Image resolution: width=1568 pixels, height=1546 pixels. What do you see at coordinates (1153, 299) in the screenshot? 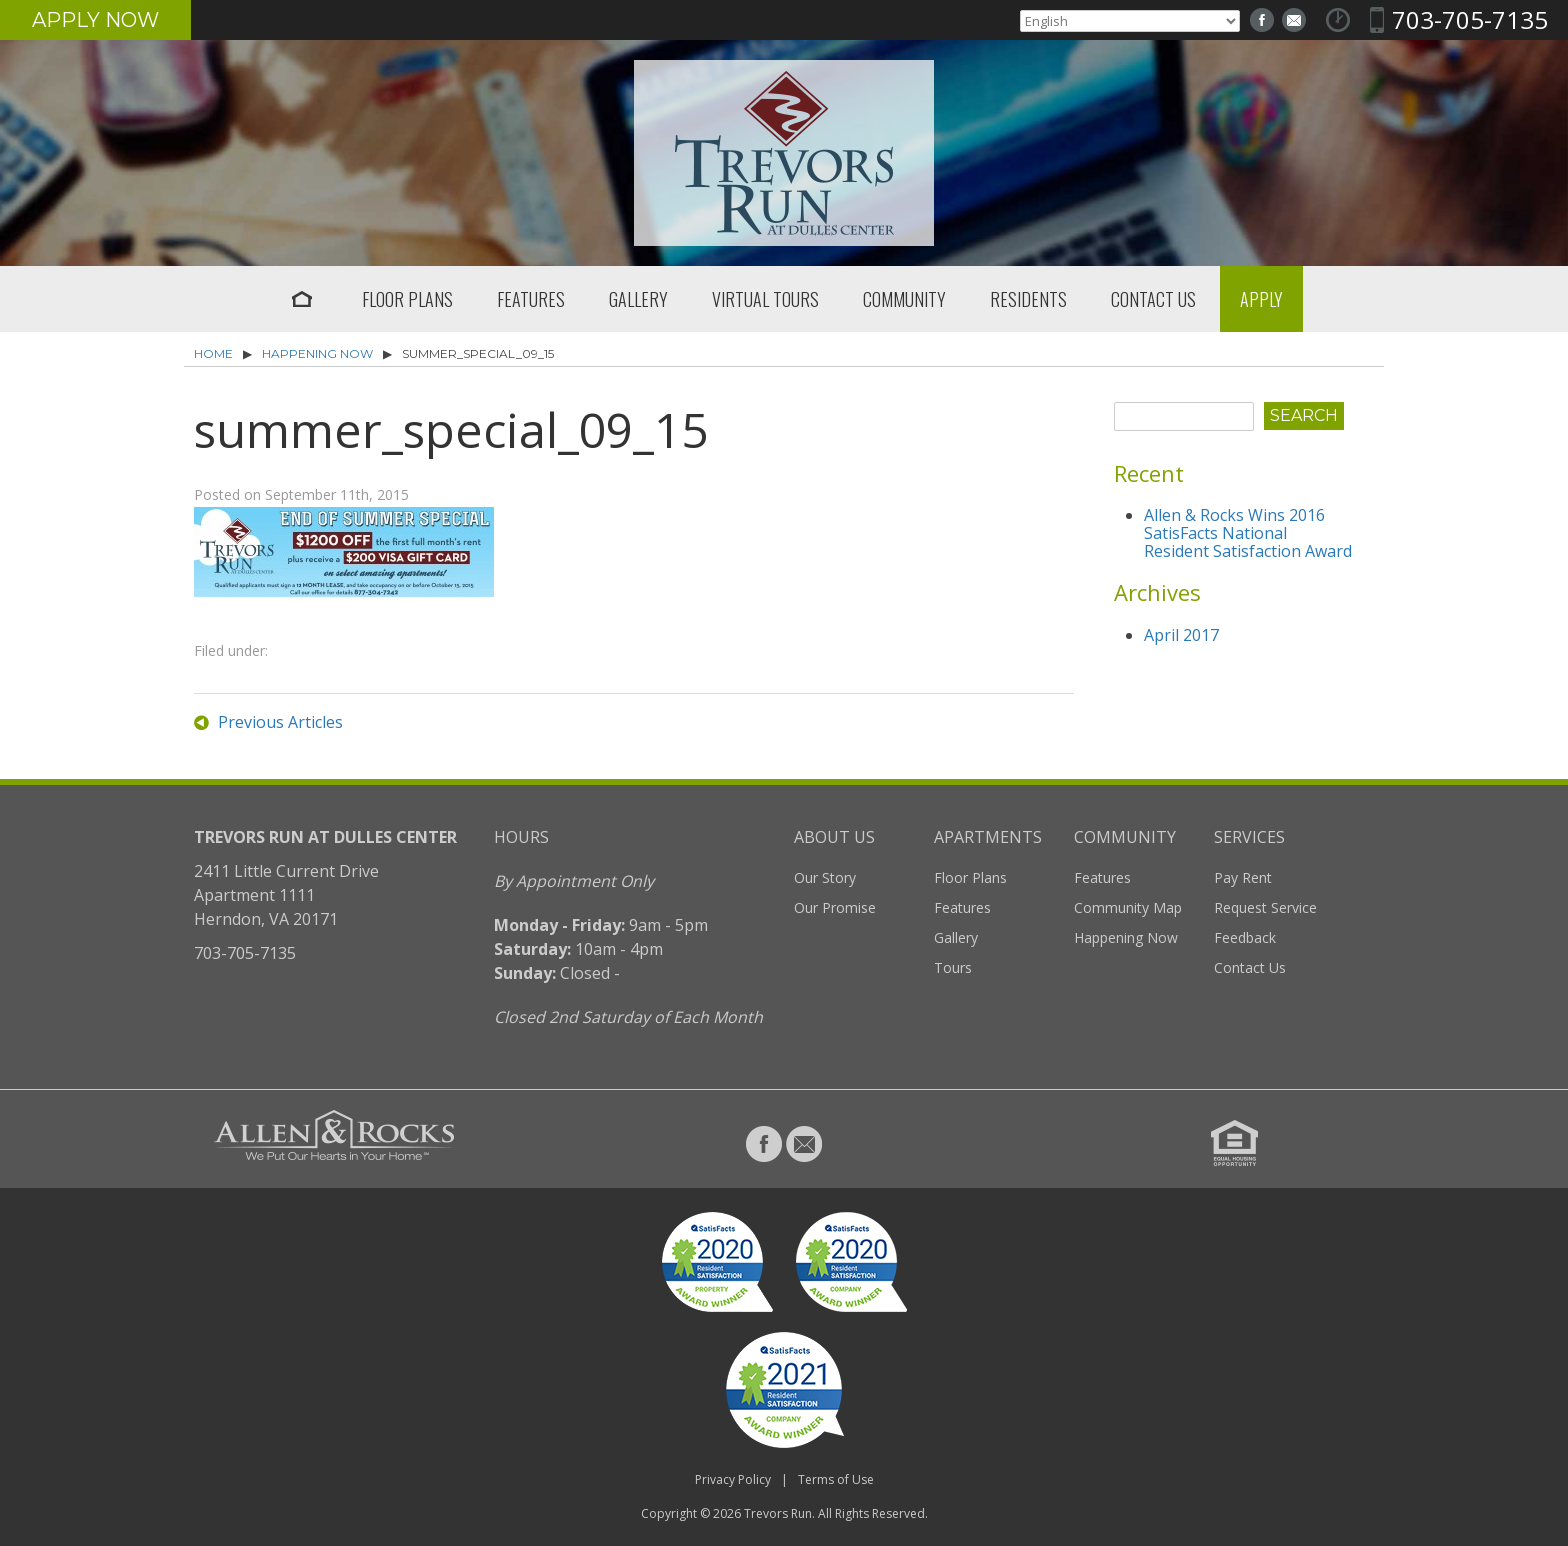
I see `Contact Us` at bounding box center [1153, 299].